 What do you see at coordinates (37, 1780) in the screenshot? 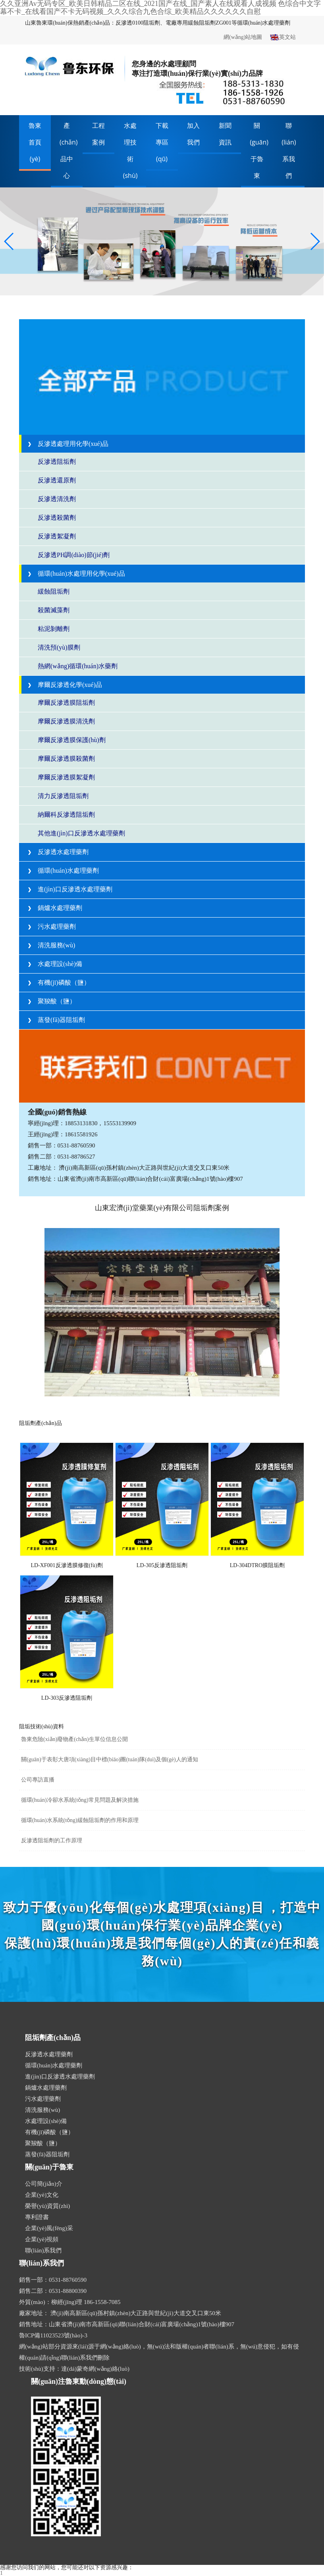
I see `公司專訪直播` at bounding box center [37, 1780].